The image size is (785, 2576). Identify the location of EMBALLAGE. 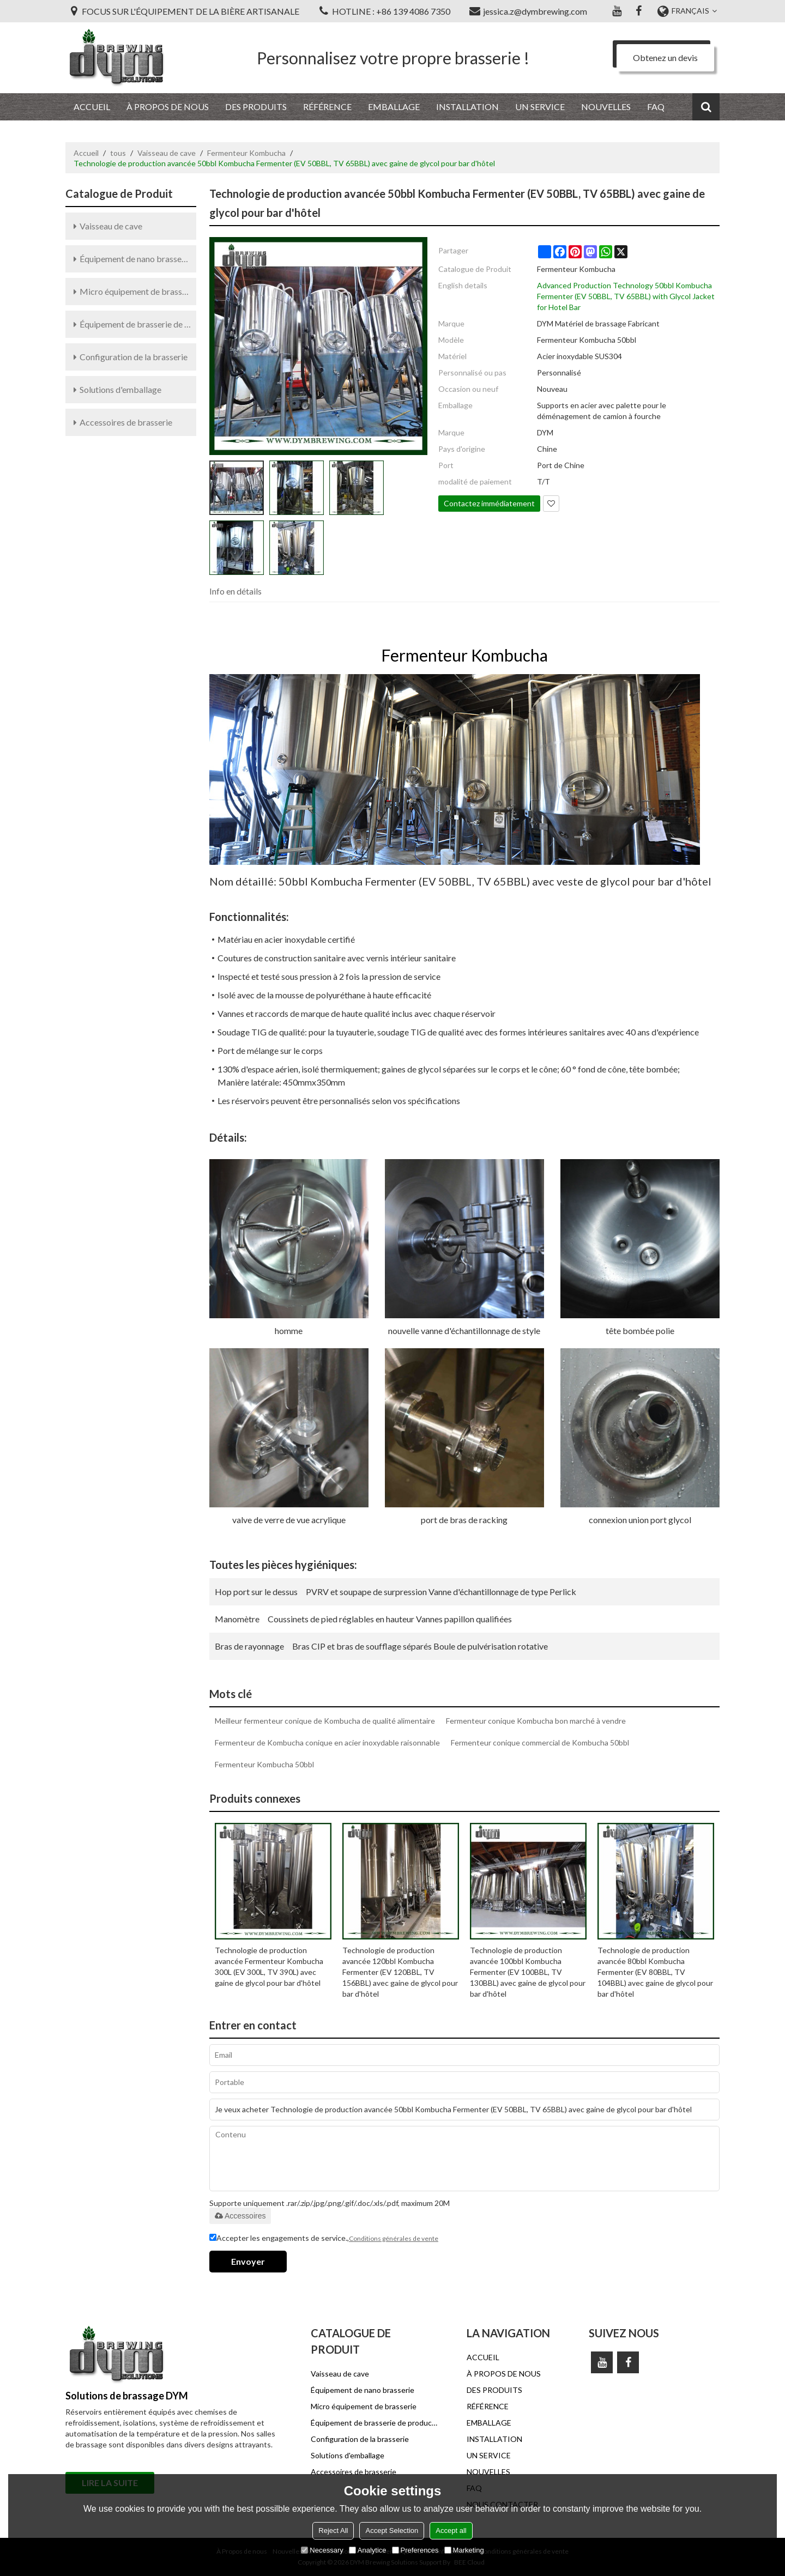
(394, 106).